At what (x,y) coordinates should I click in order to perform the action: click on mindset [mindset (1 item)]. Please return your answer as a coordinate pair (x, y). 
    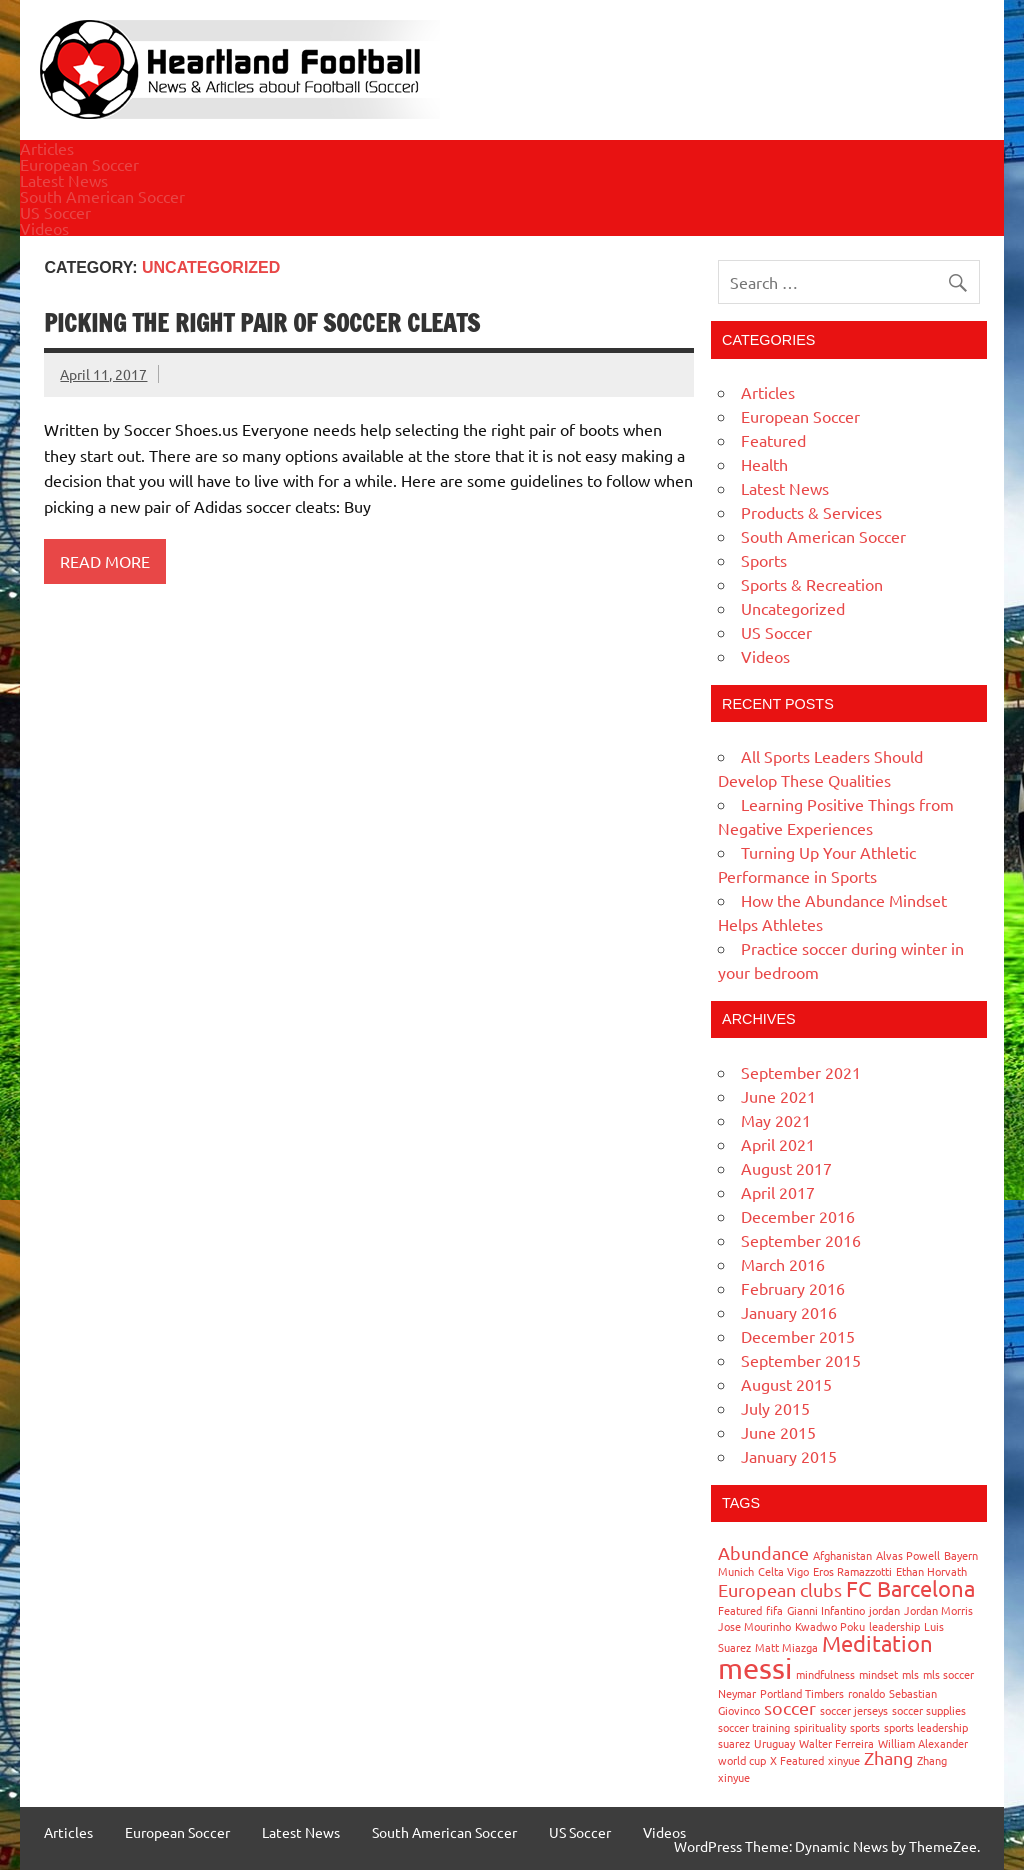
    Looking at the image, I should click on (878, 1674).